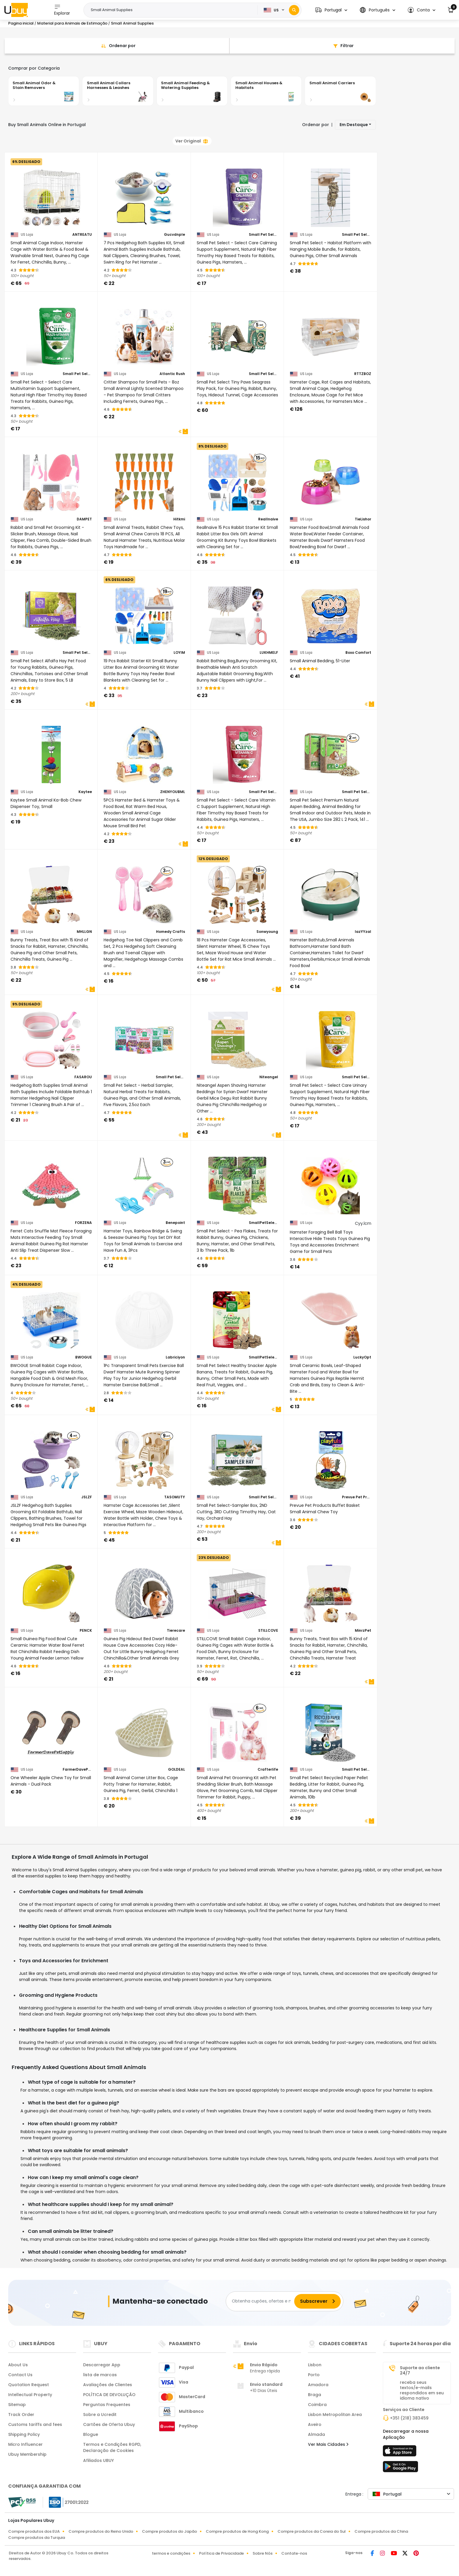 This screenshot has width=459, height=2576. Describe the element at coordinates (316, 2434) in the screenshot. I see `Almada` at that location.